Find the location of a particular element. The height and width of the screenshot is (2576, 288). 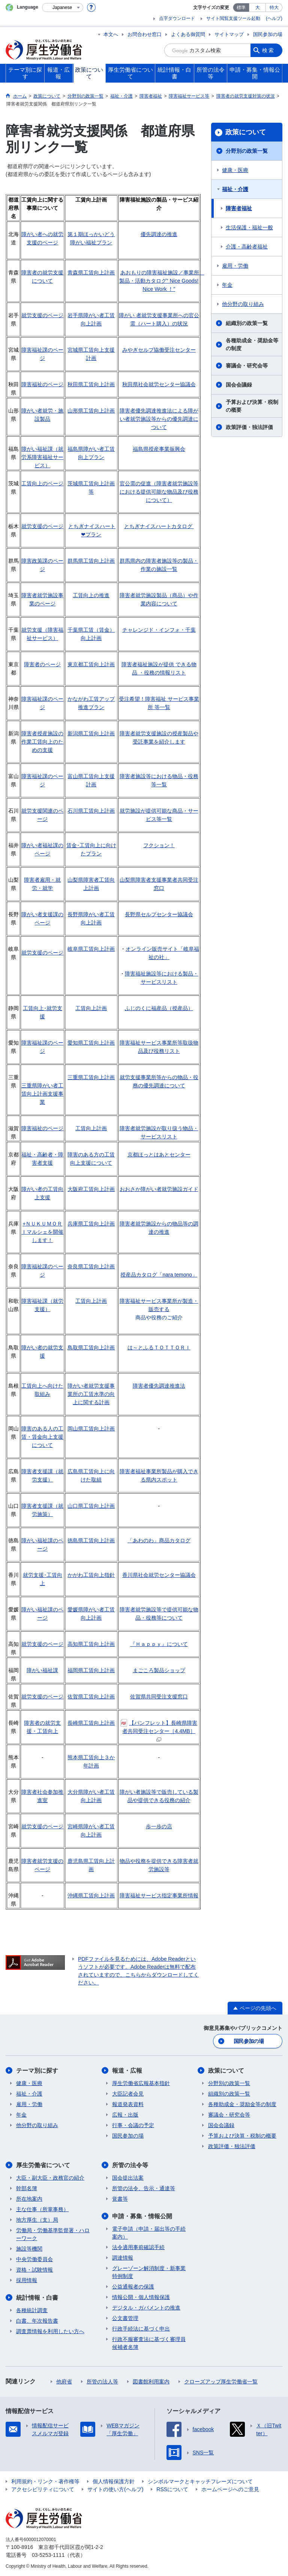

国民参加の場 is located at coordinates (267, 34).